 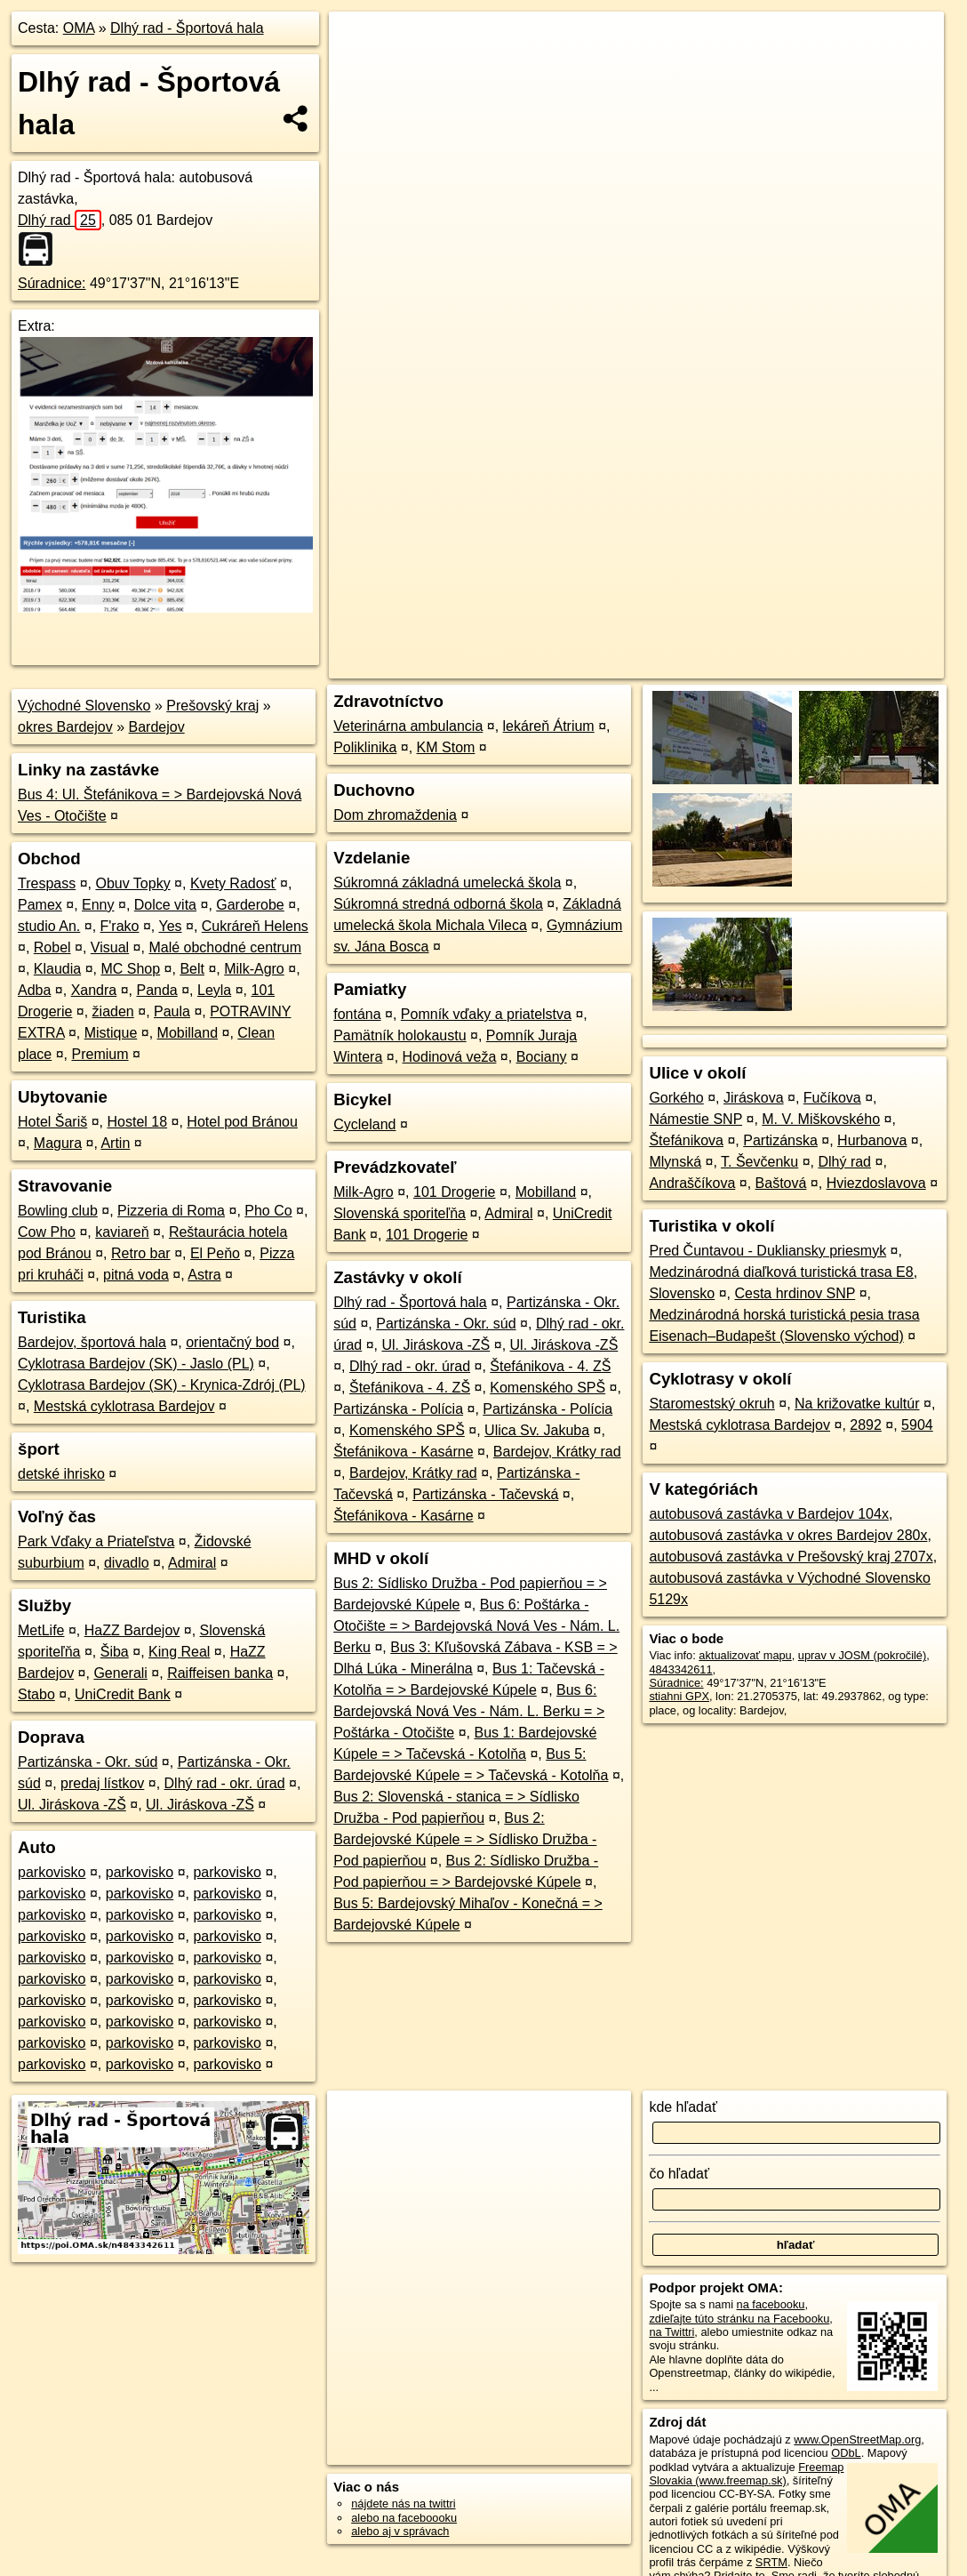 What do you see at coordinates (400, 2531) in the screenshot?
I see `alebo aj v správach` at bounding box center [400, 2531].